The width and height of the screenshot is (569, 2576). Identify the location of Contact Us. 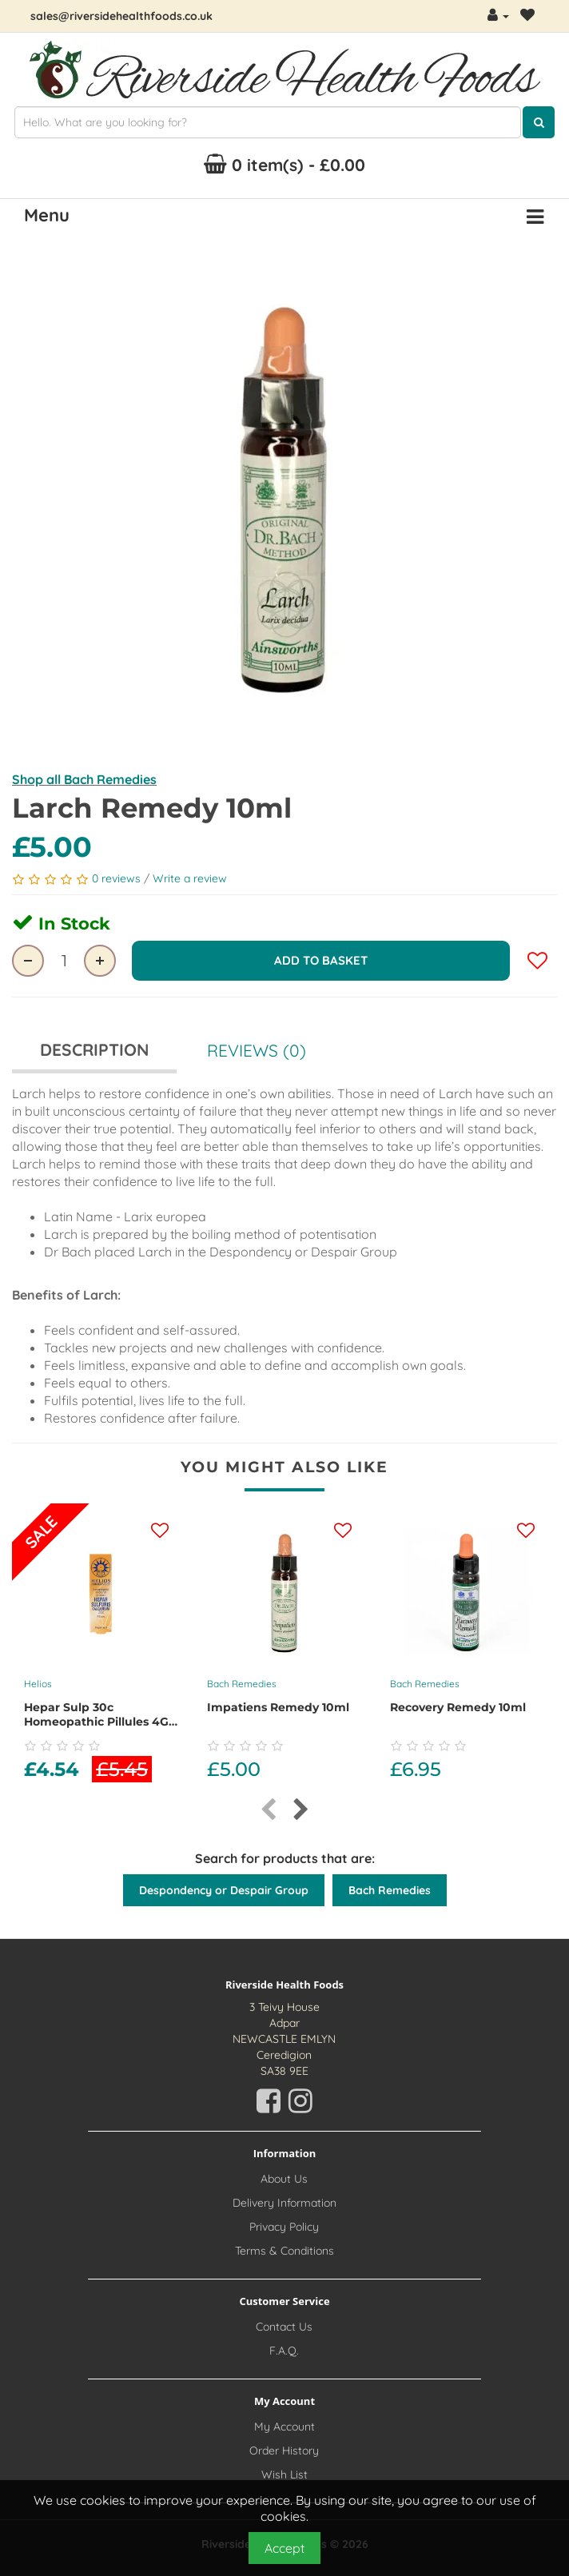
(284, 2326).